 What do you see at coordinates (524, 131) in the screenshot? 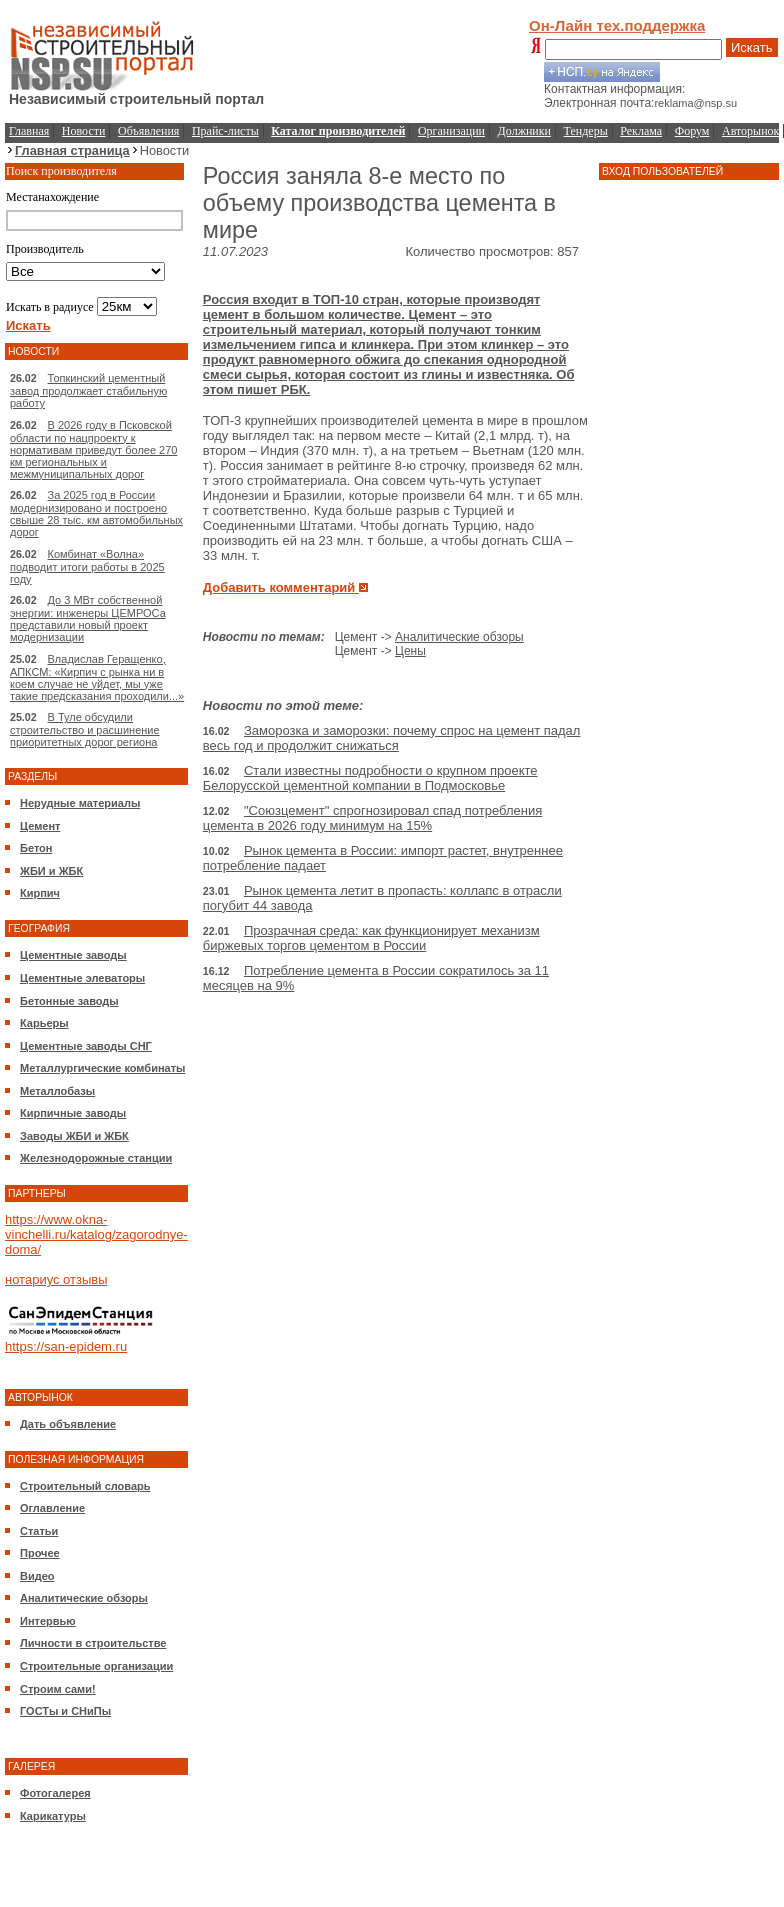
I see `Должники` at bounding box center [524, 131].